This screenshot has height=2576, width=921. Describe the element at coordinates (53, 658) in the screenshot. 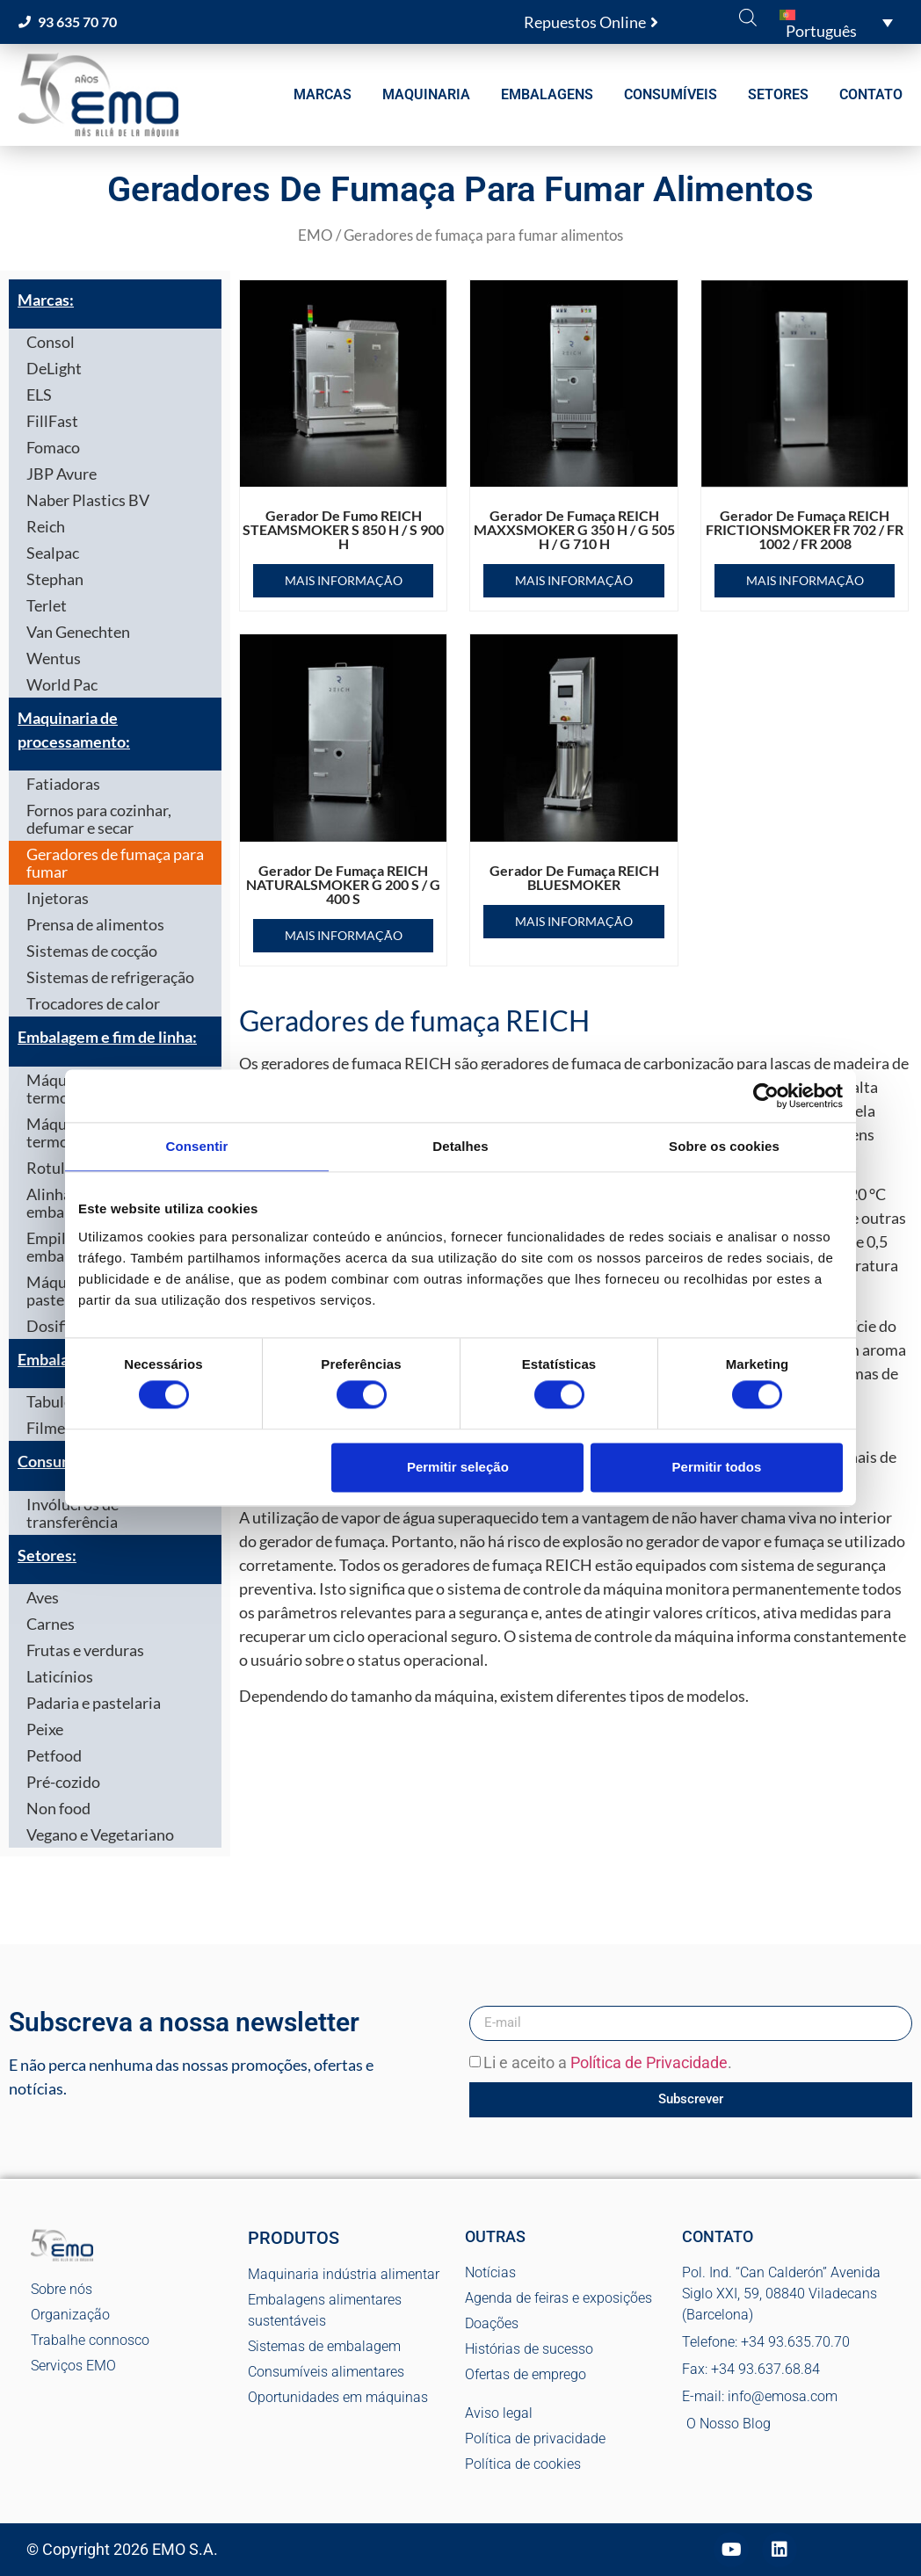

I see `Wentus` at that location.